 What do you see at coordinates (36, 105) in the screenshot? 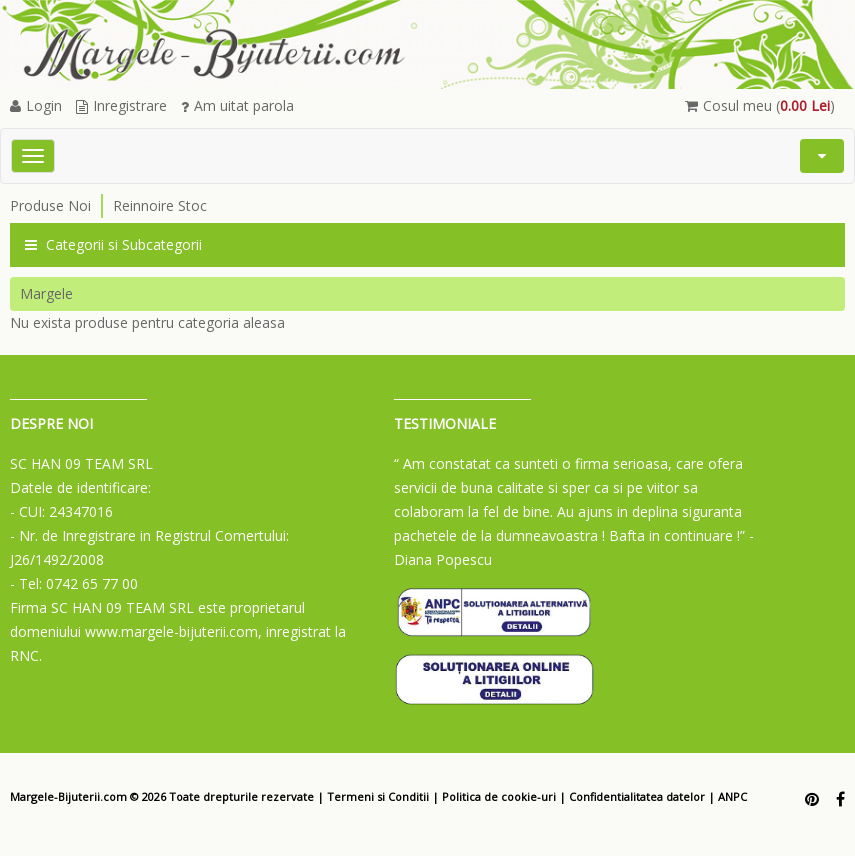
I see `Login` at bounding box center [36, 105].